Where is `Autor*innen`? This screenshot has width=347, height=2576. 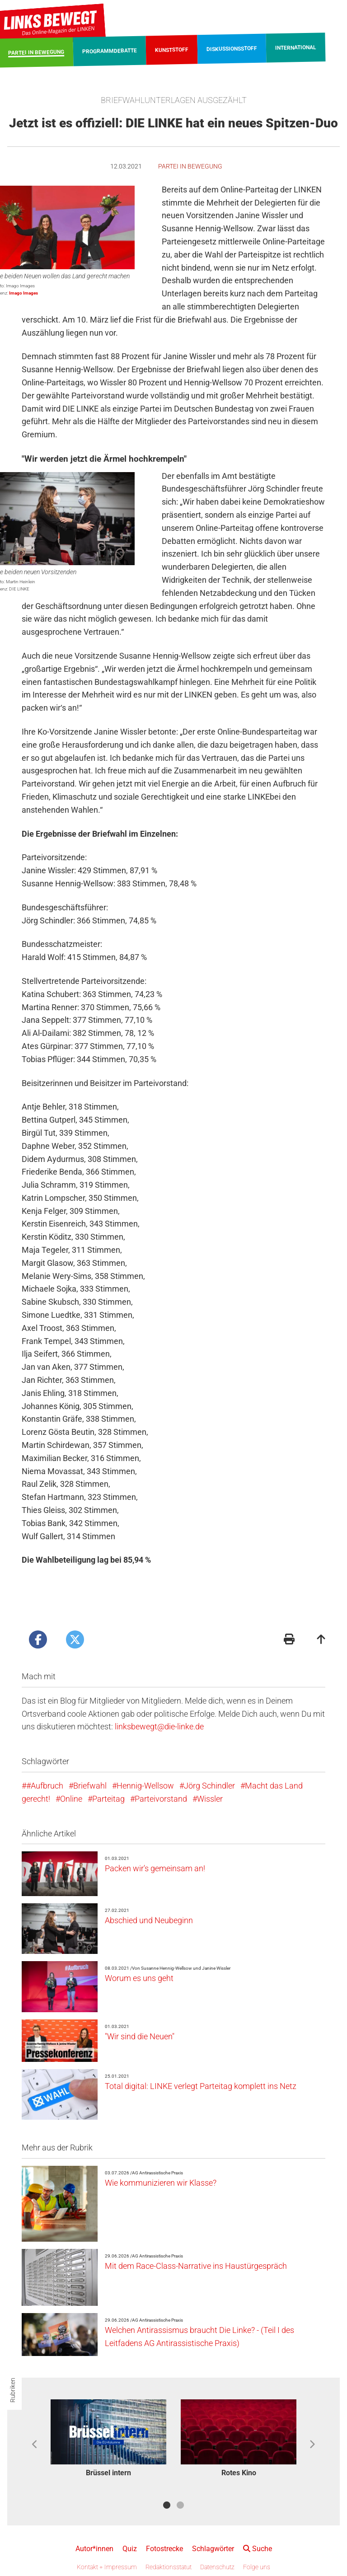 Autor*innen is located at coordinates (94, 2548).